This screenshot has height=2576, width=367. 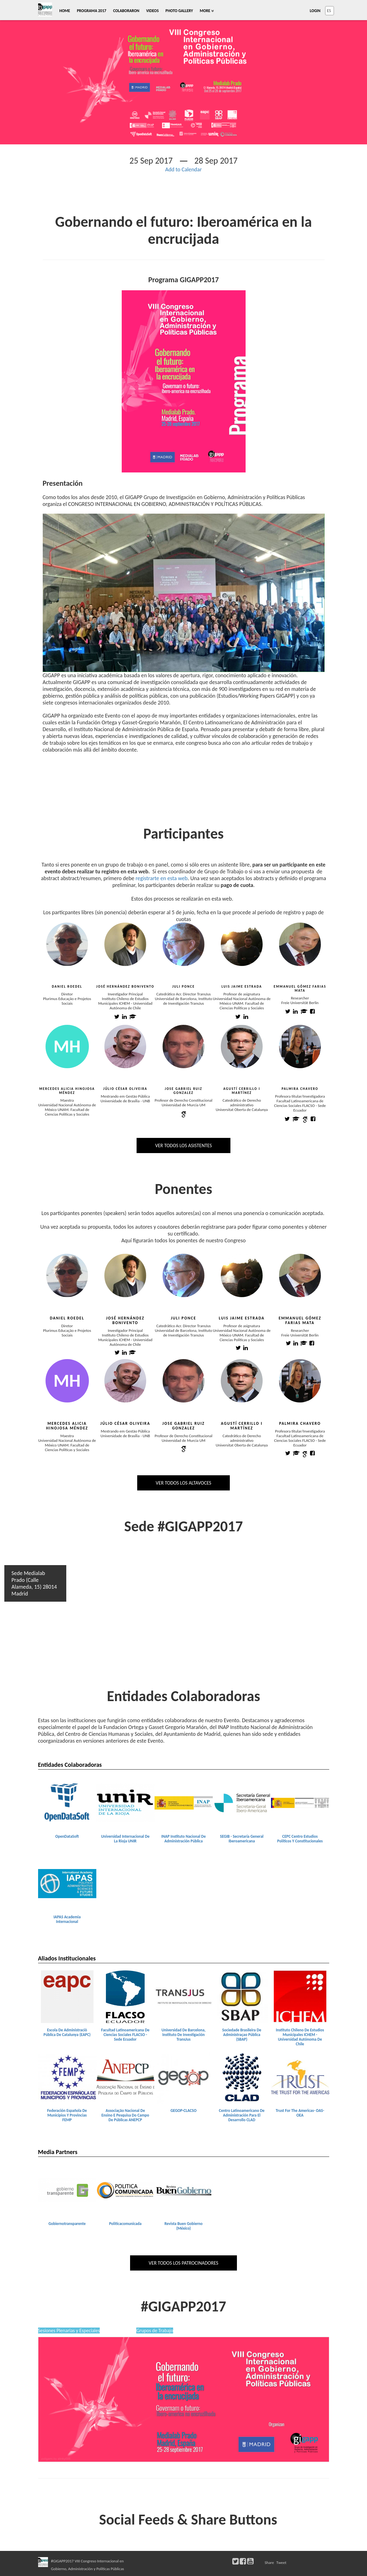 What do you see at coordinates (183, 1145) in the screenshot?
I see `Ver todos los asistentes` at bounding box center [183, 1145].